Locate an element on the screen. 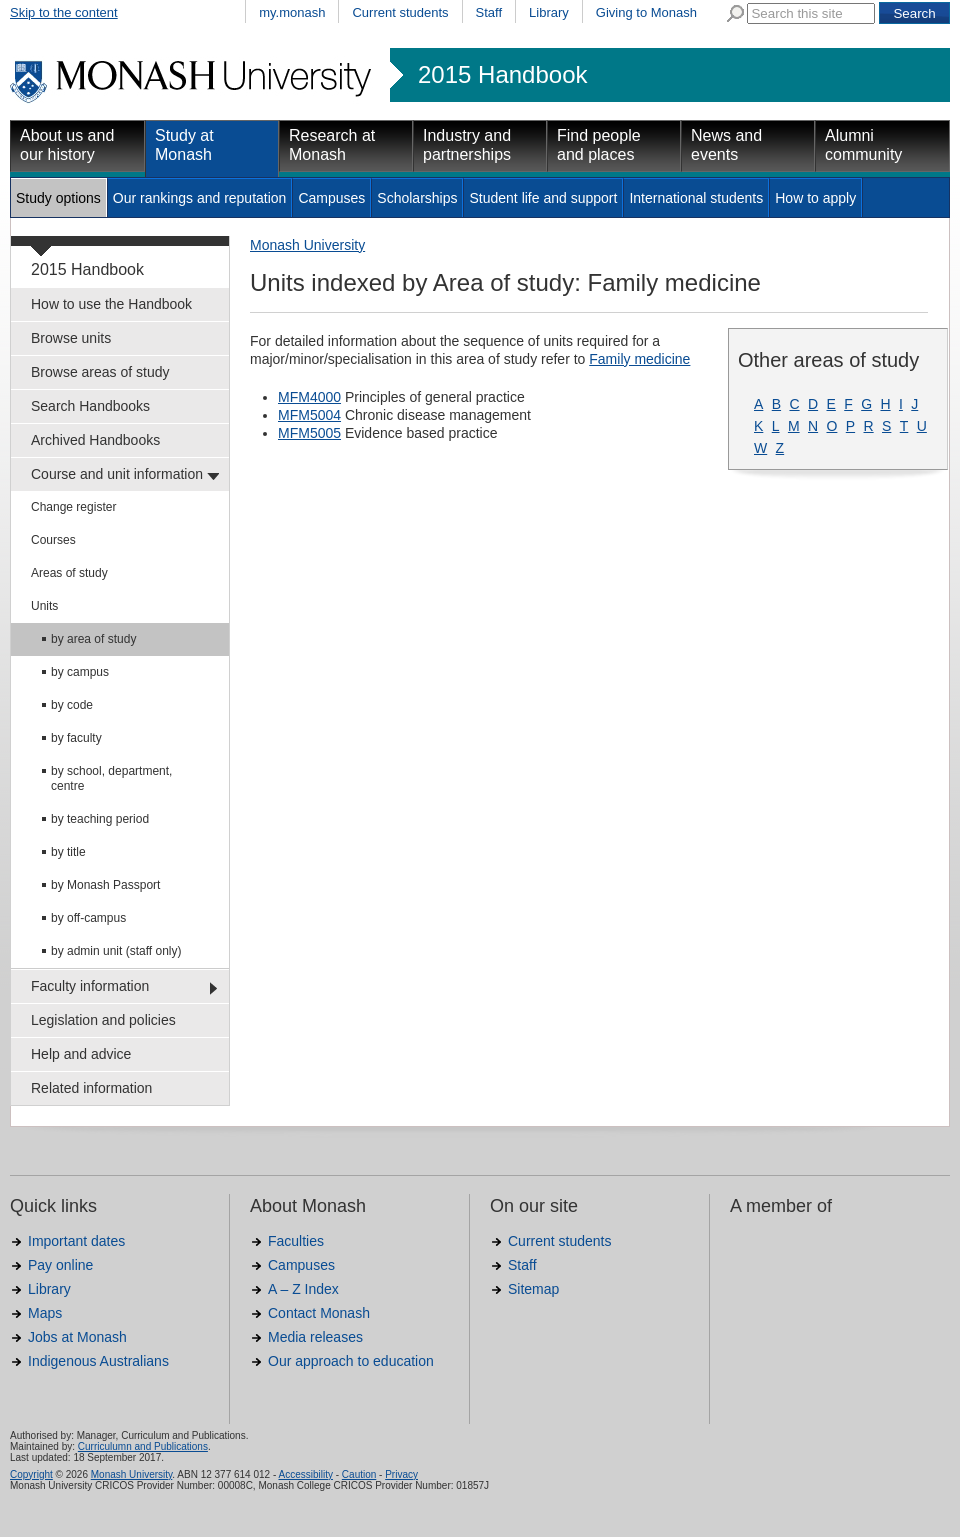  Copyright is located at coordinates (31, 1474).